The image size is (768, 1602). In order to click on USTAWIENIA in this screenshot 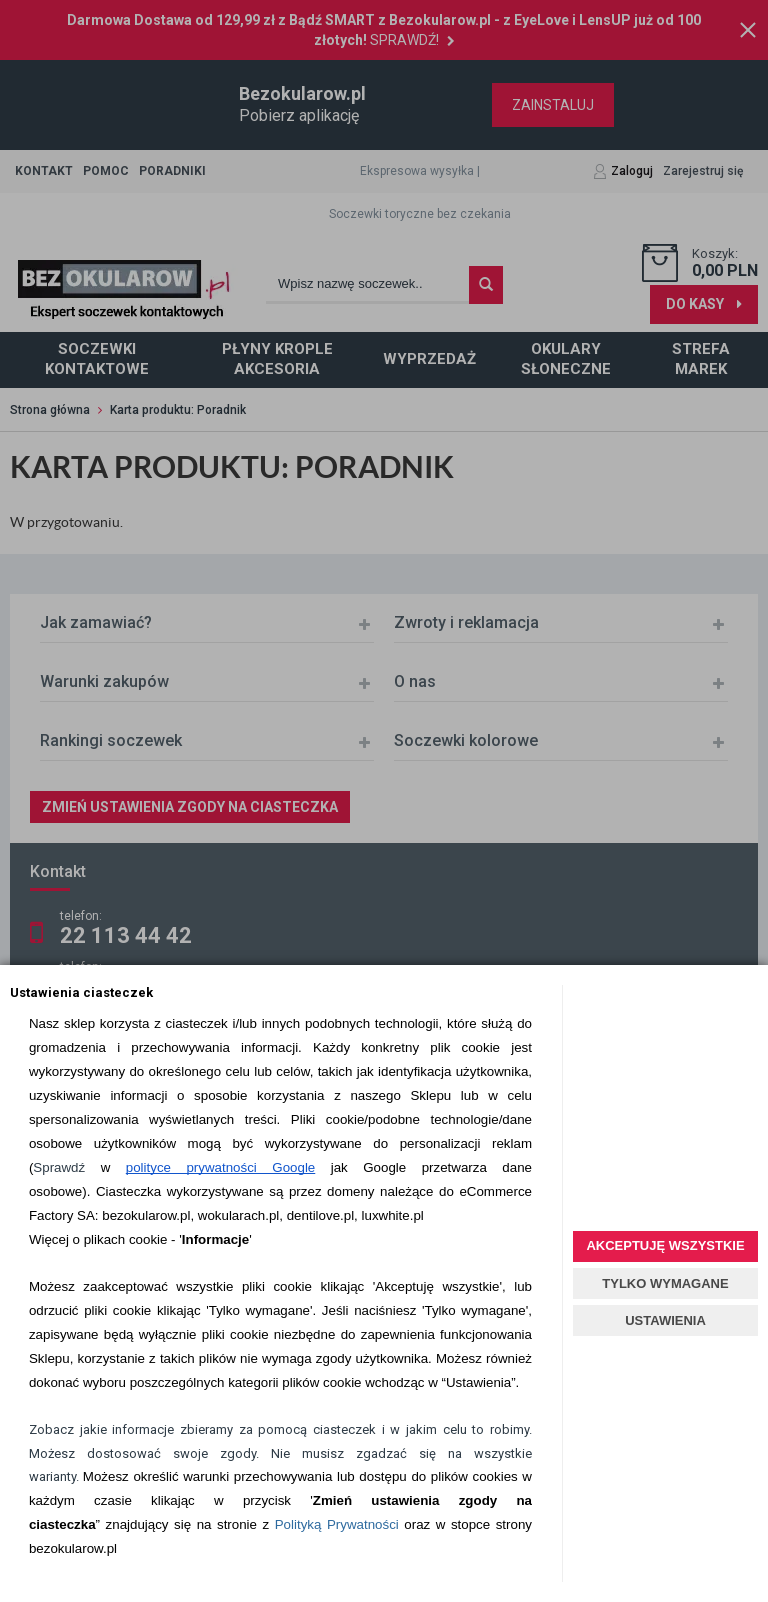, I will do `click(665, 1320)`.